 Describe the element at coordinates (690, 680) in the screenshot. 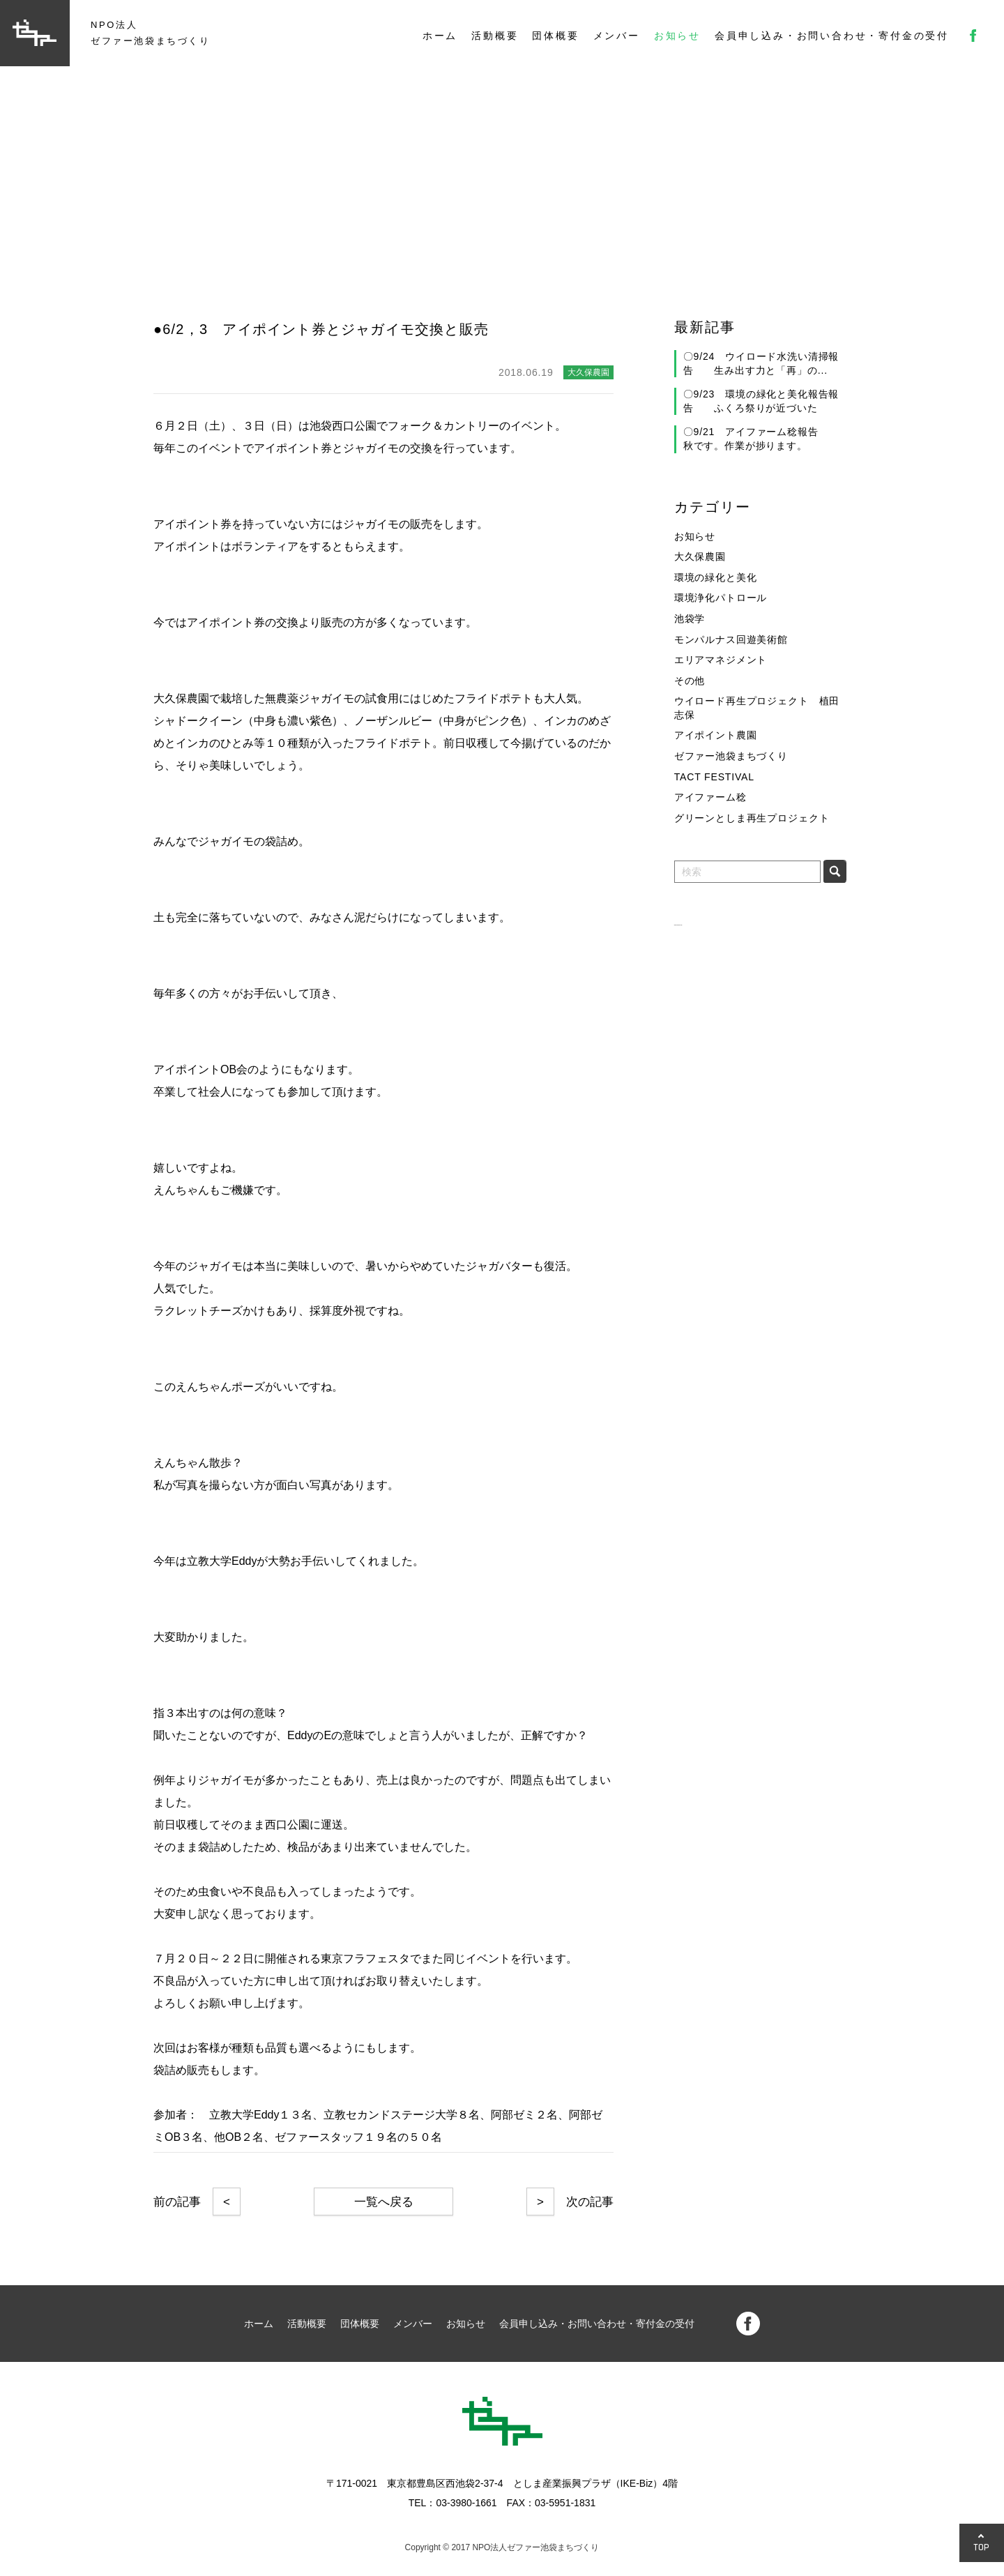

I see `その他` at that location.